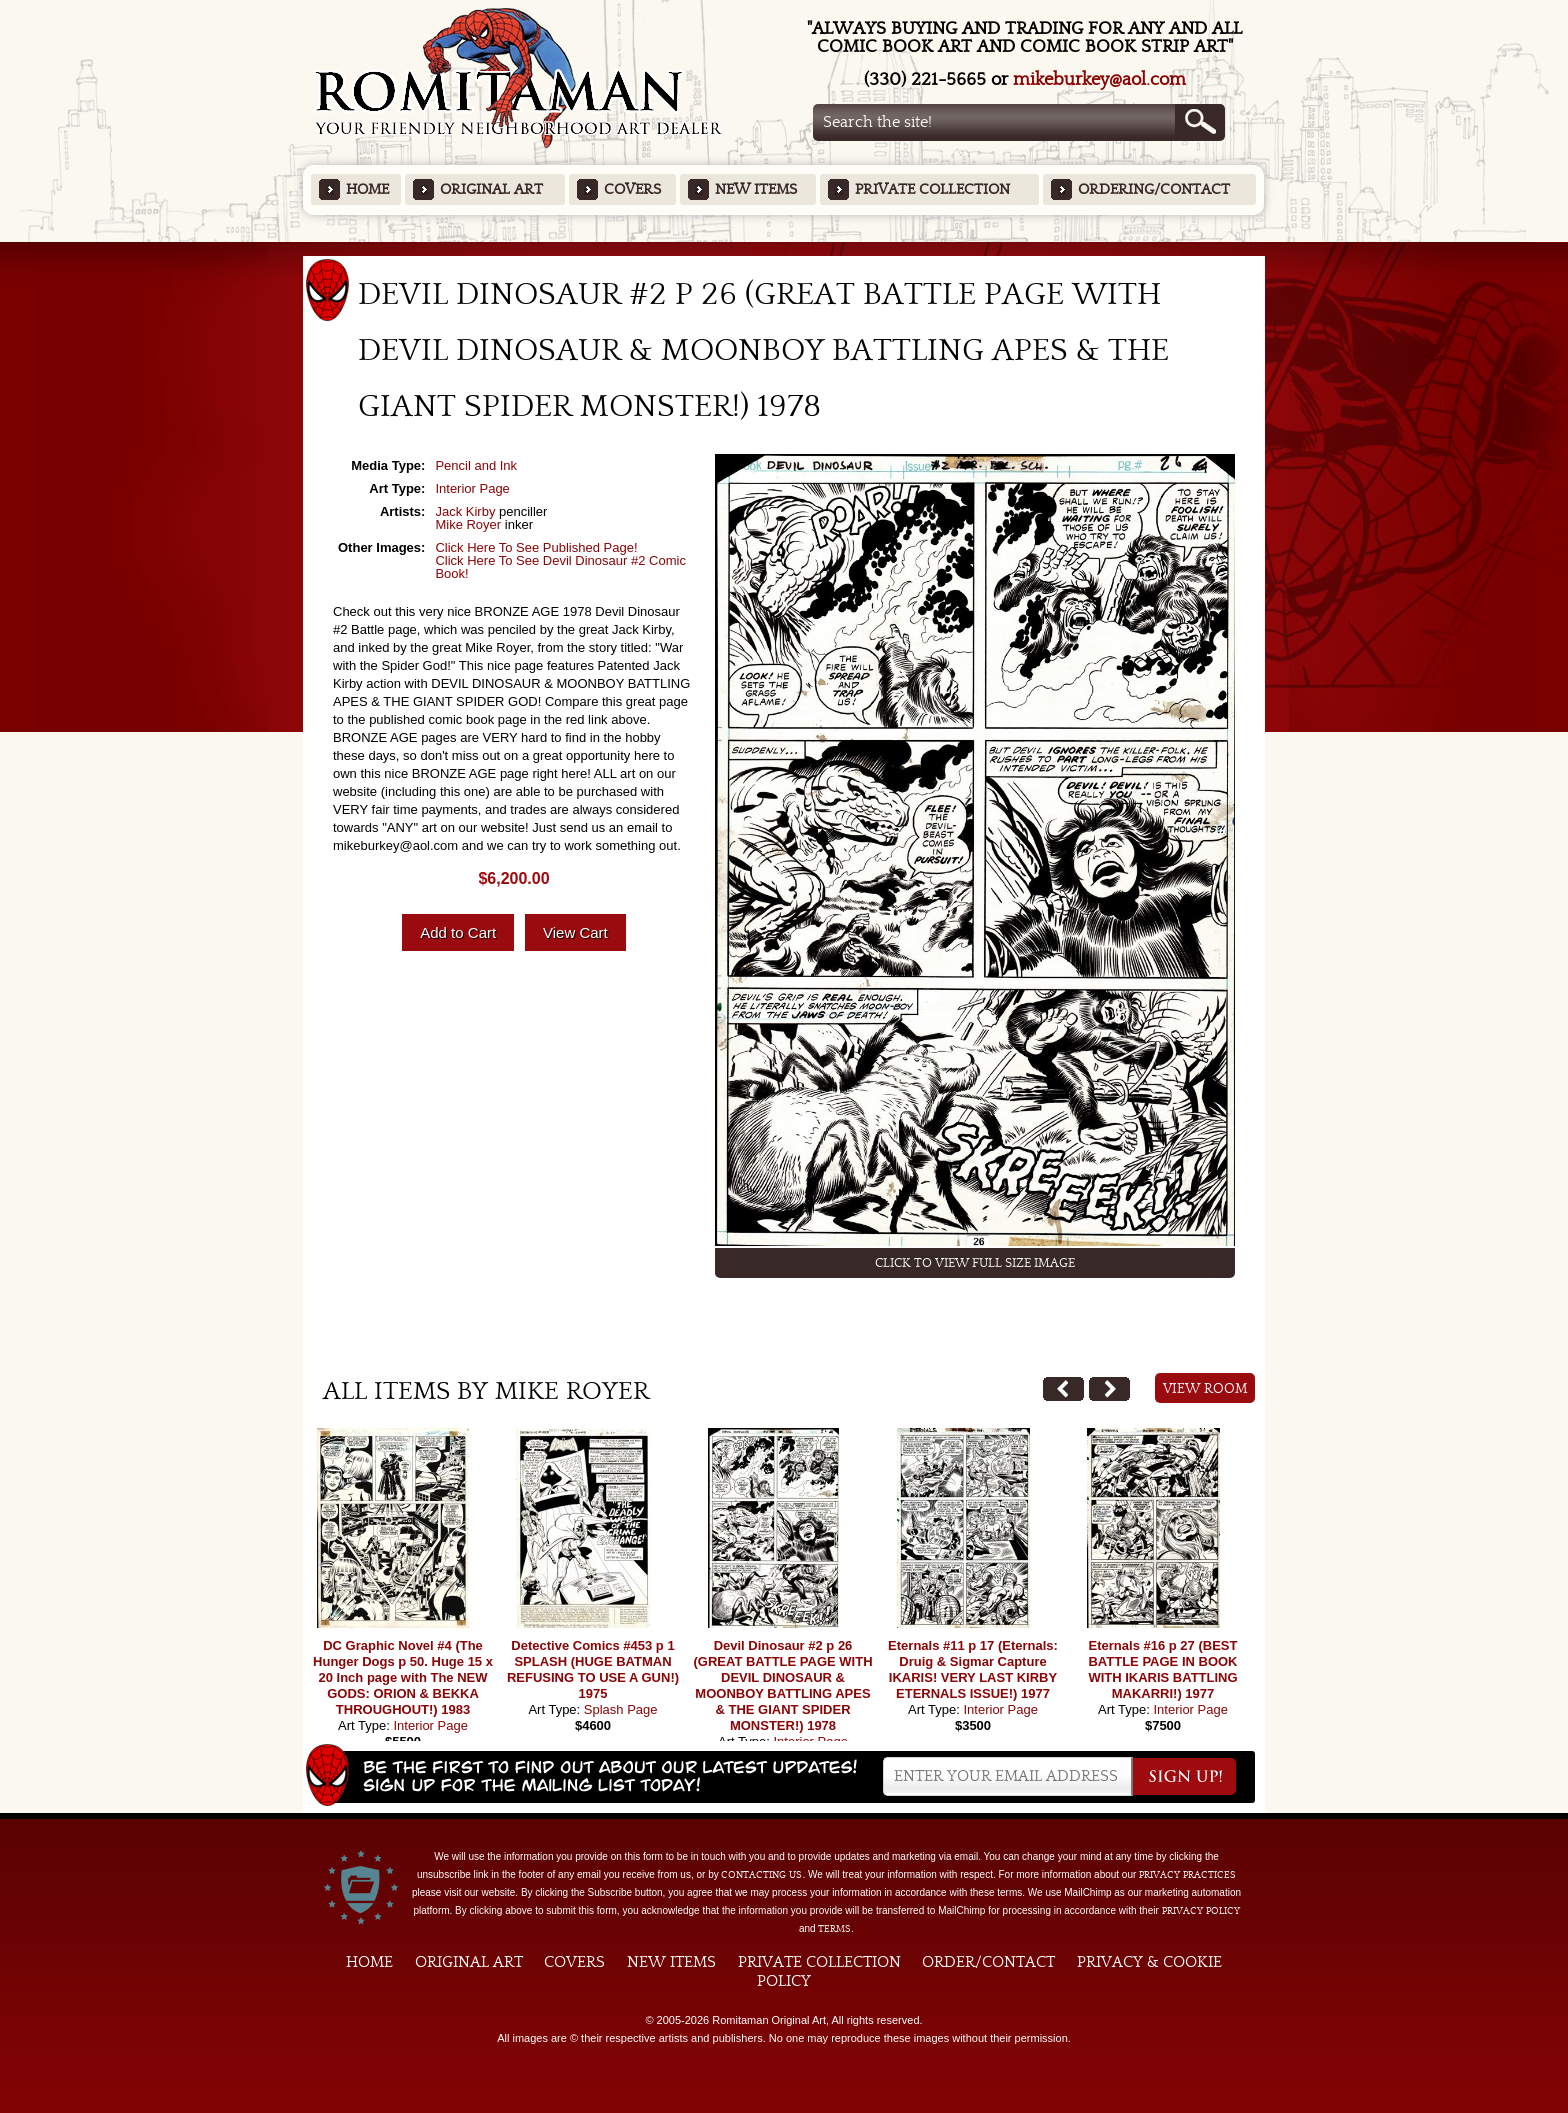 The width and height of the screenshot is (1568, 2113). Describe the element at coordinates (834, 1929) in the screenshot. I see `Terms` at that location.